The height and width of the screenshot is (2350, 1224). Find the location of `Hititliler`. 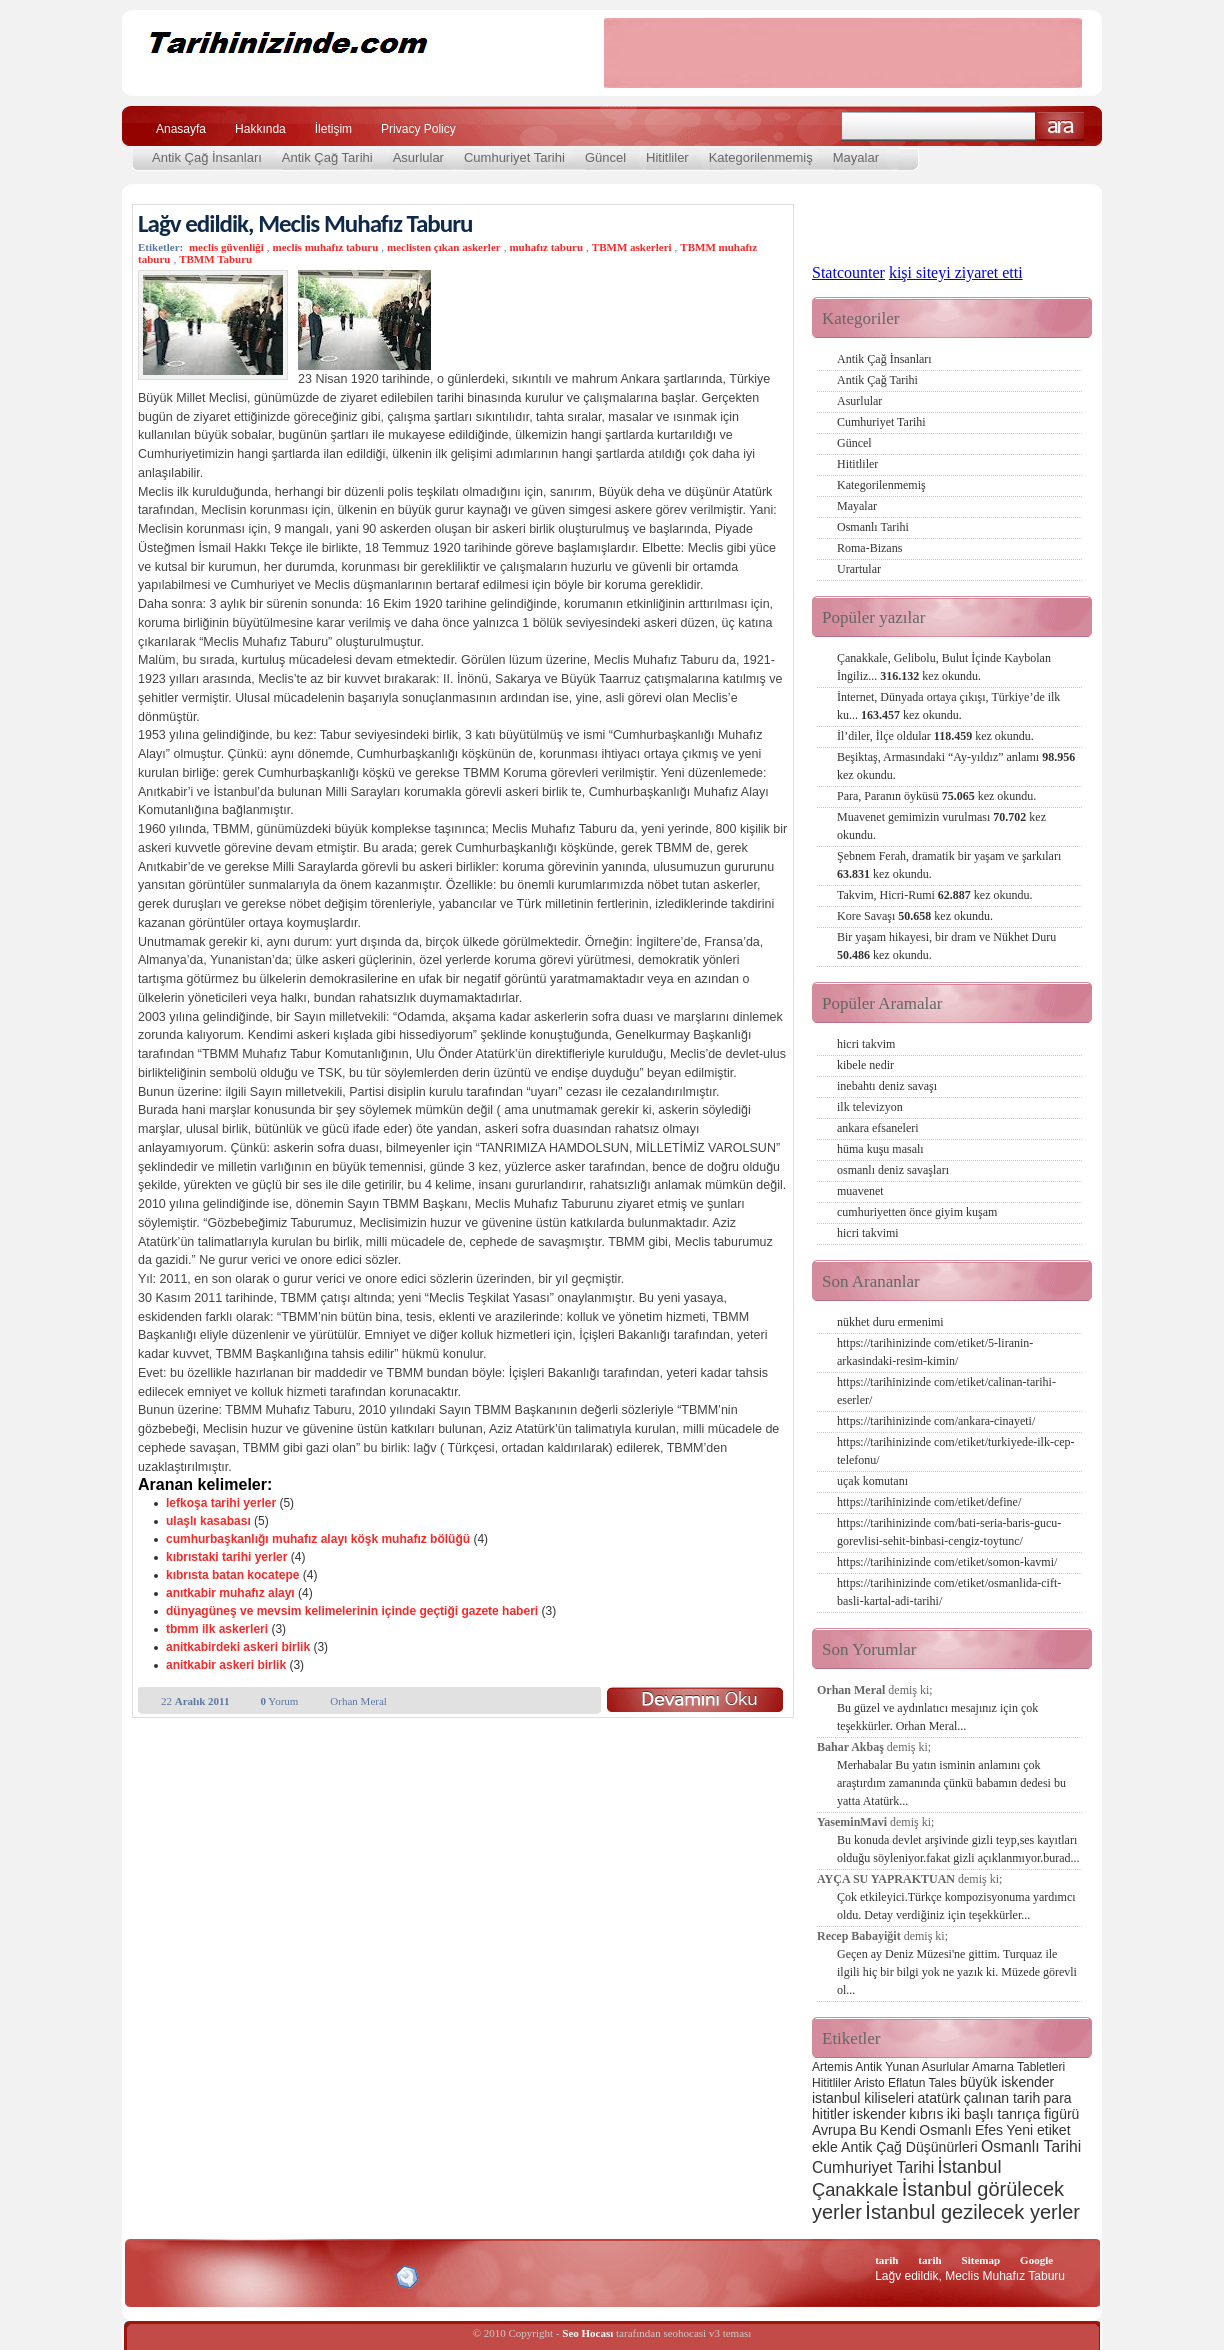

Hititliler is located at coordinates (667, 157).